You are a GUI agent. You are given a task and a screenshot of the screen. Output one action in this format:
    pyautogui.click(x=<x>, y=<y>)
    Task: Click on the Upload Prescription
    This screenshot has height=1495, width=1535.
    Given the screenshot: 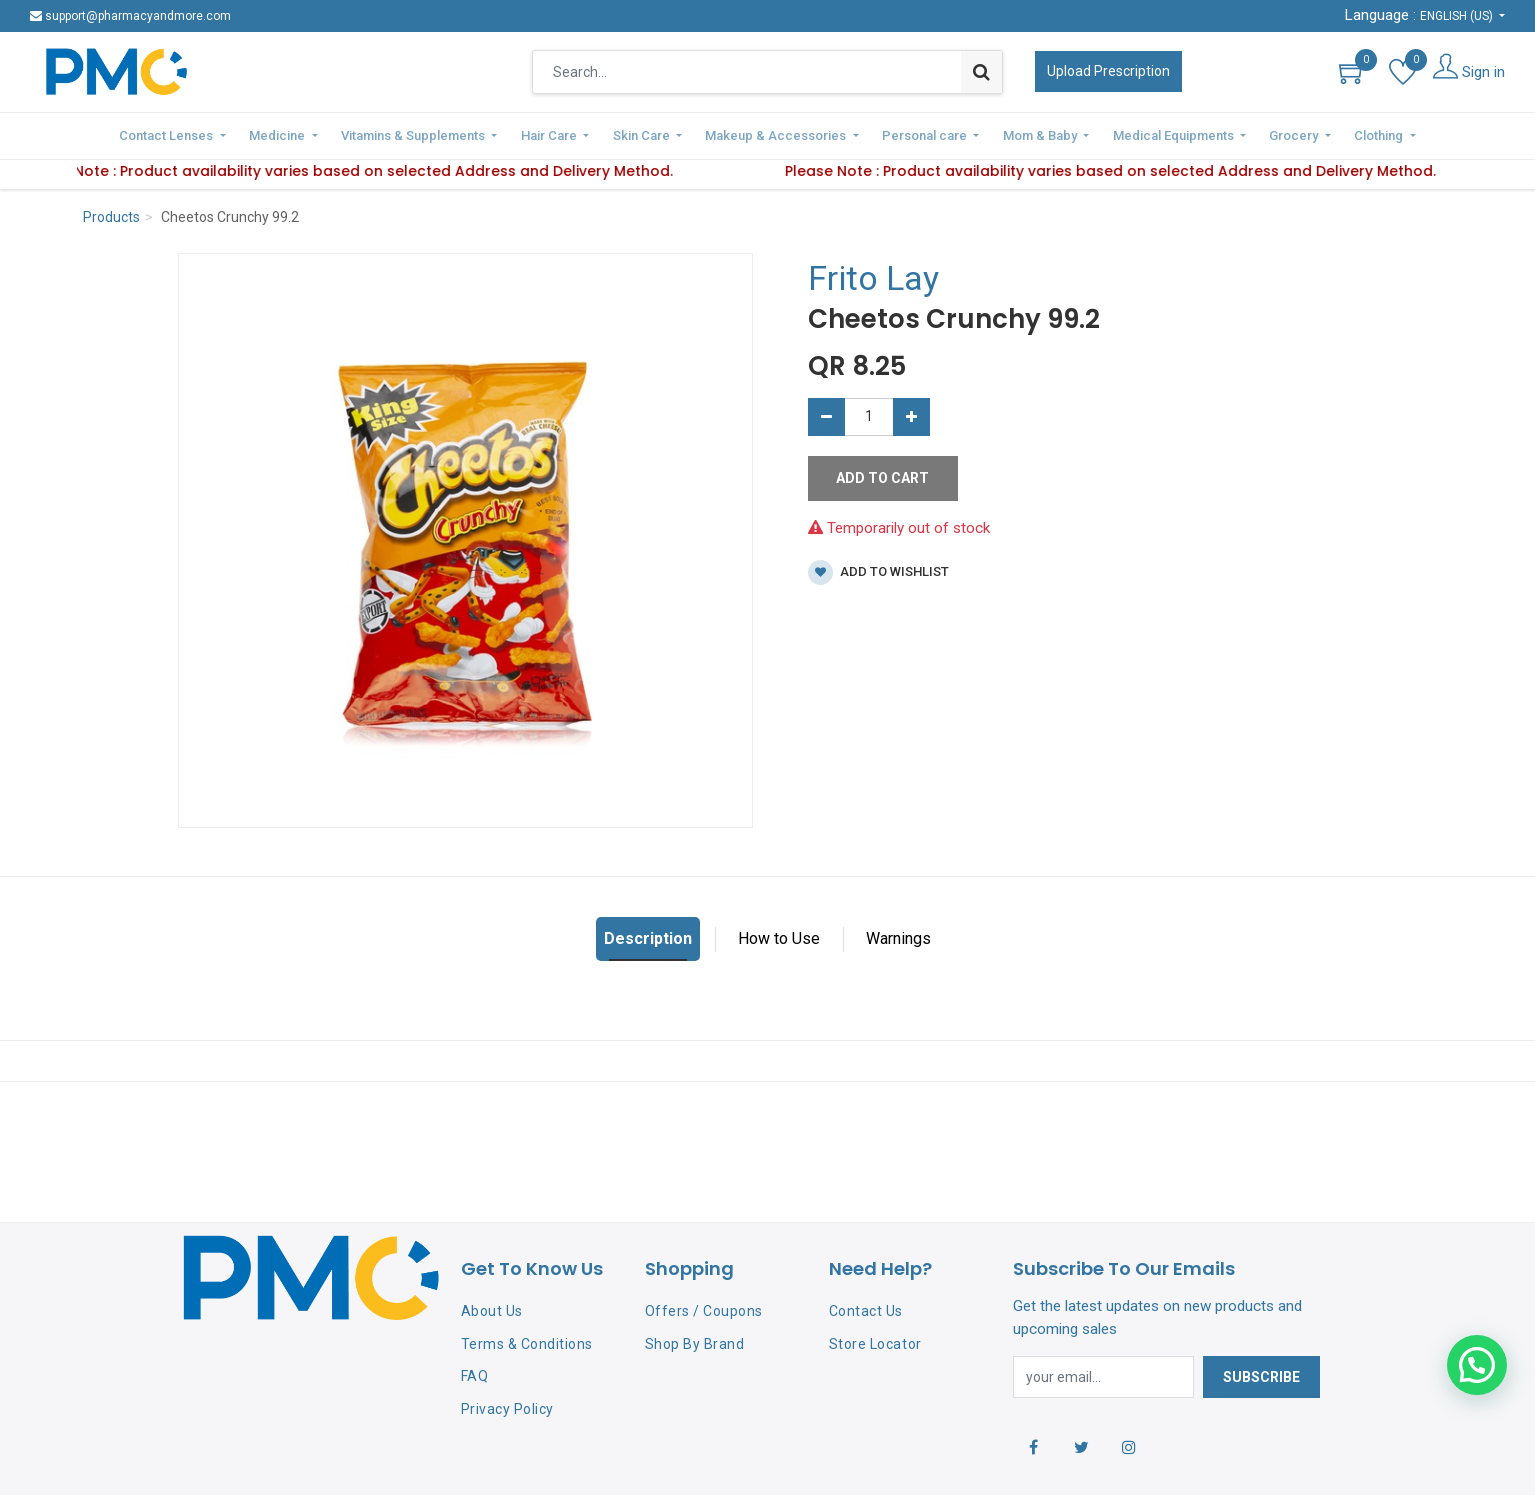 What is the action you would take?
    pyautogui.click(x=1108, y=71)
    